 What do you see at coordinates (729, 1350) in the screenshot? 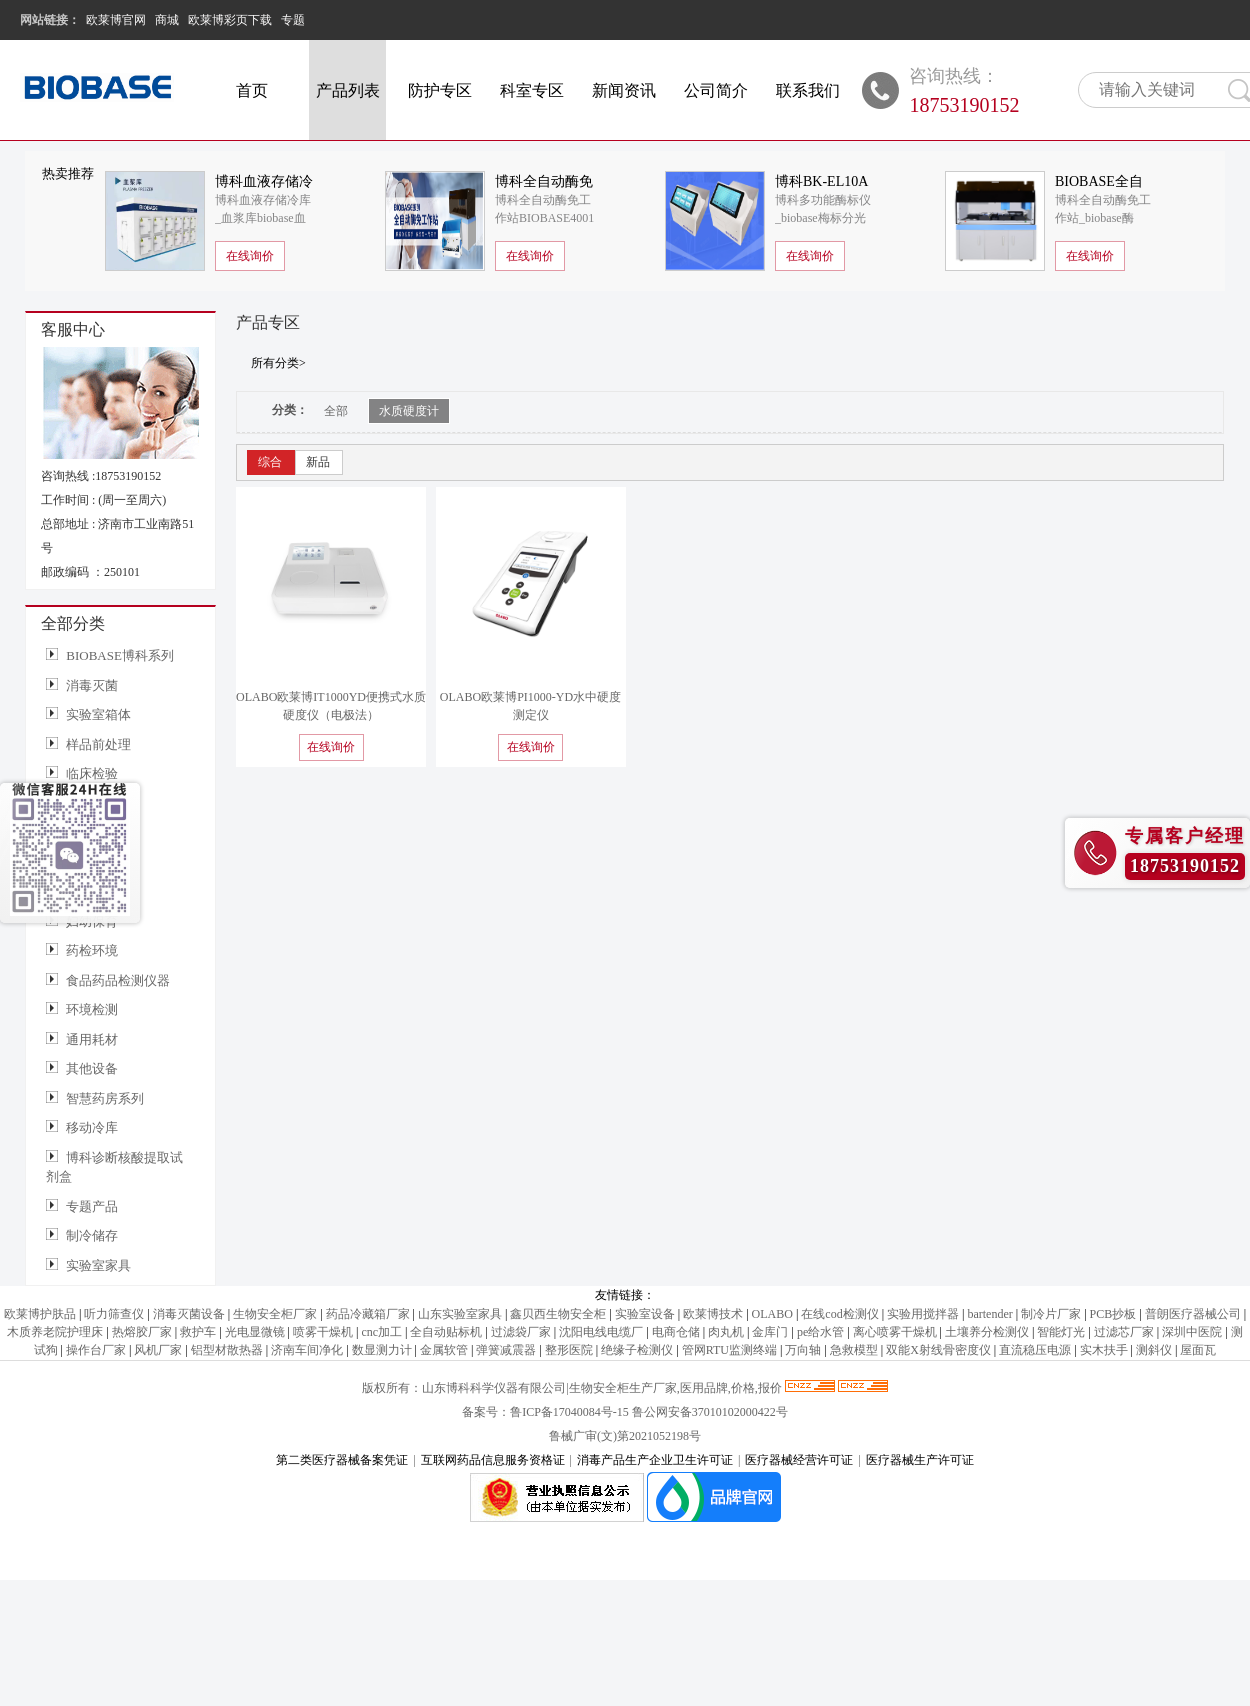
I see `管网RTU监测终端` at bounding box center [729, 1350].